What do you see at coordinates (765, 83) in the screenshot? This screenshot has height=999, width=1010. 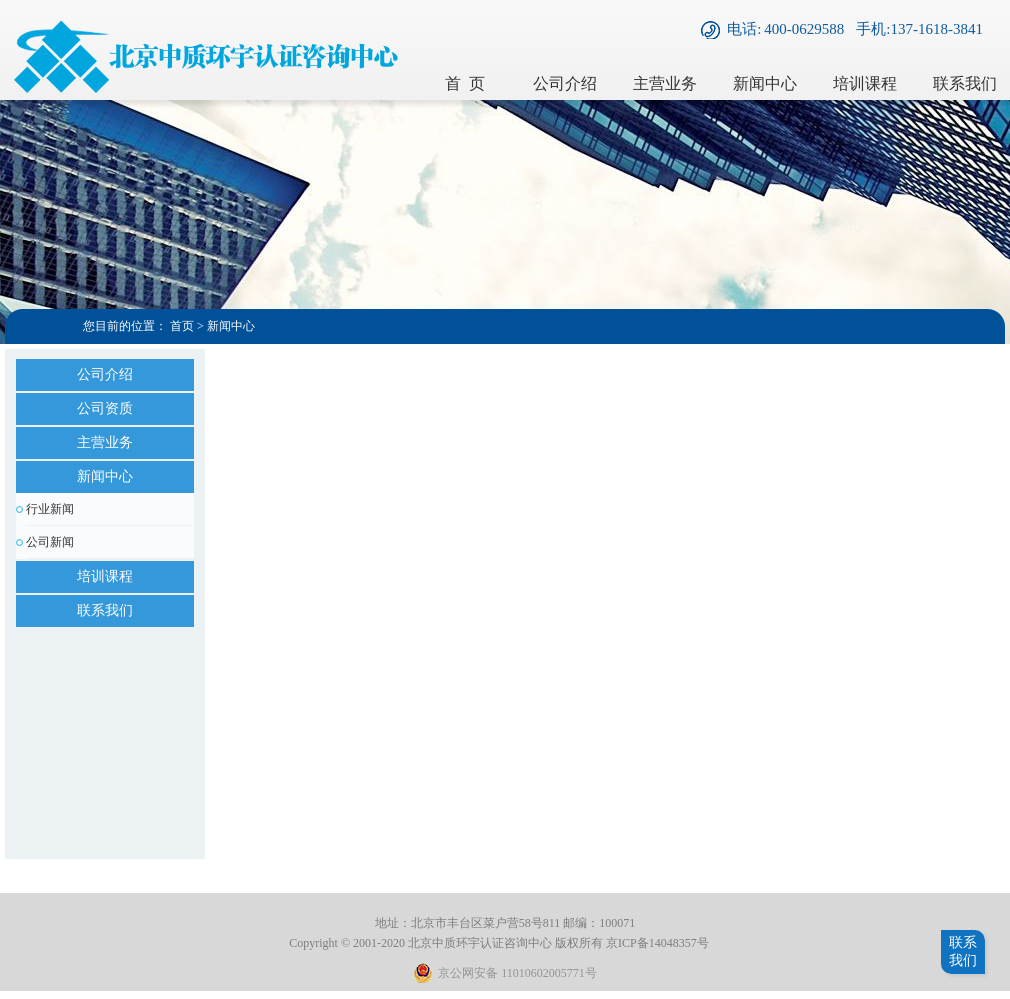 I see `新闻中心` at bounding box center [765, 83].